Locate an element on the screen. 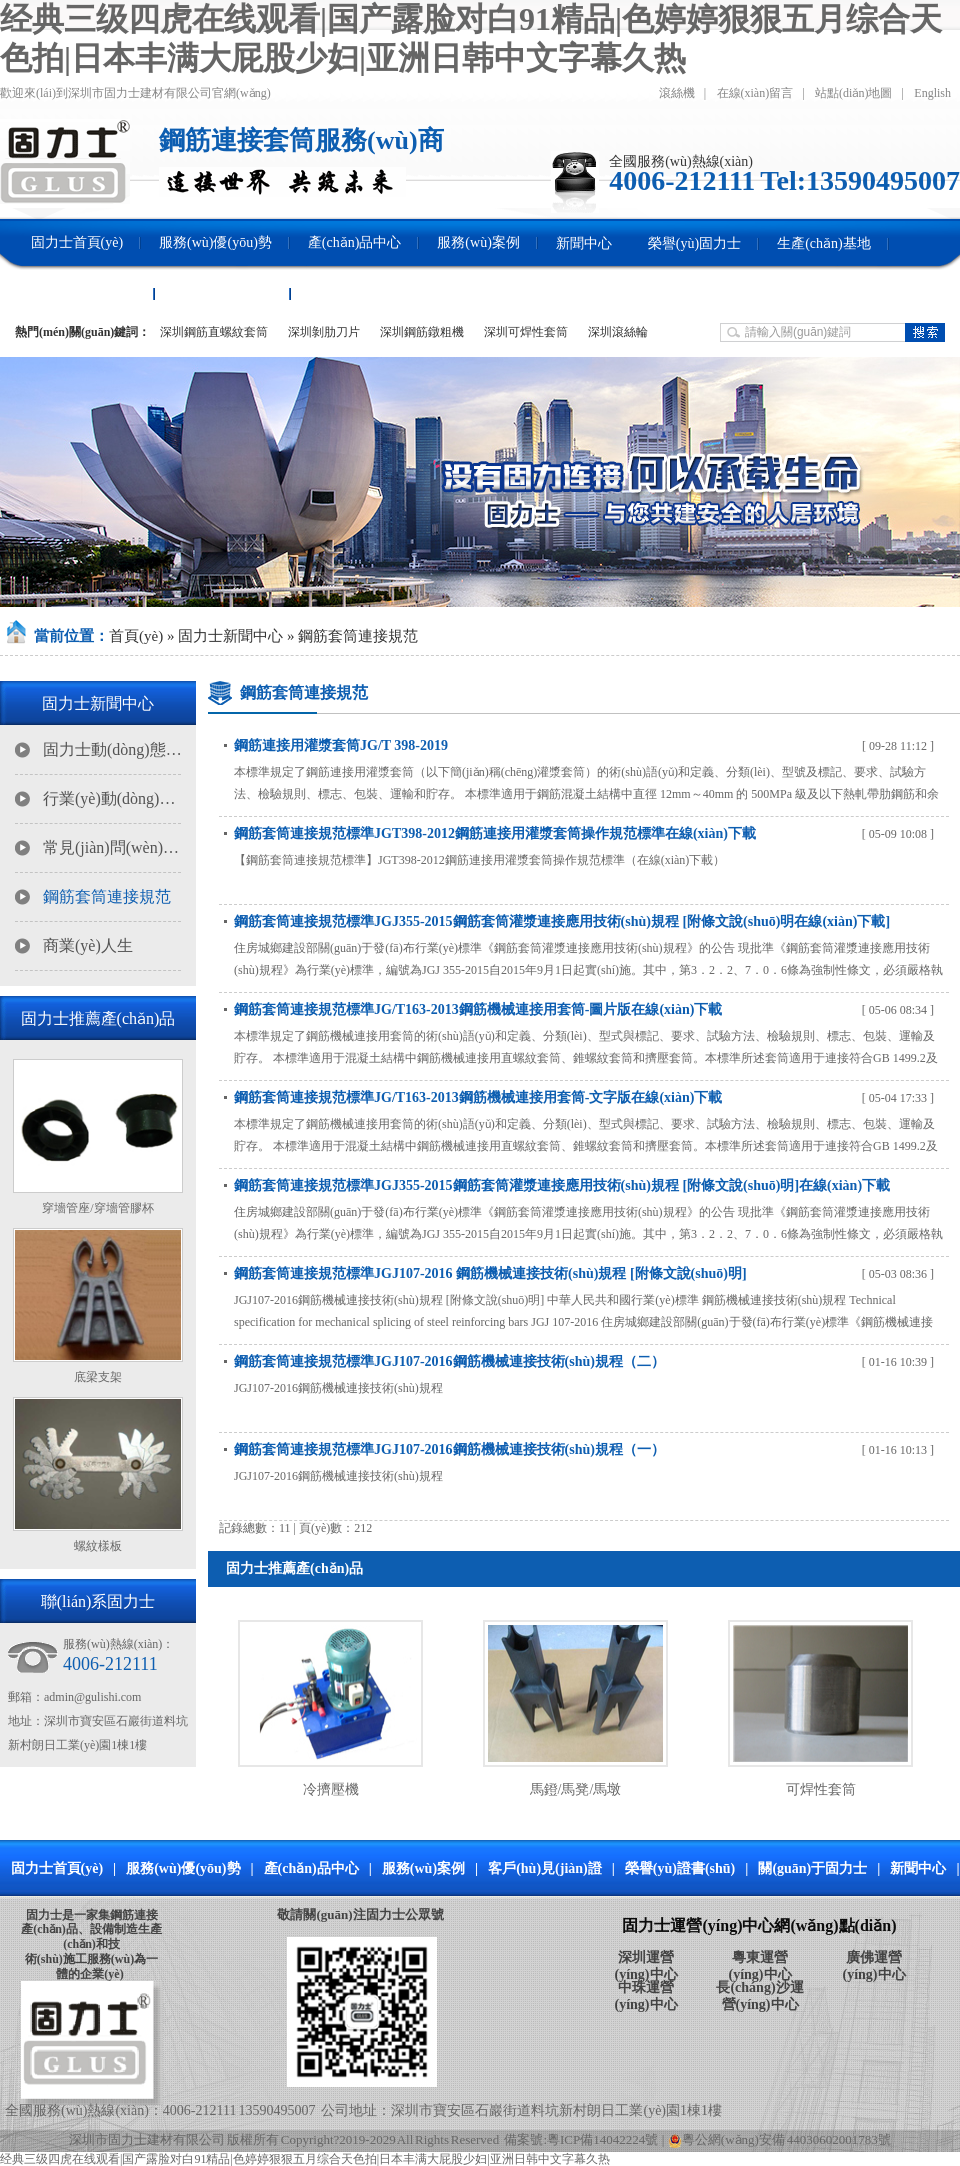 This screenshot has width=960, height=2166. 深圳鋼筋直螺紋套筒 is located at coordinates (214, 332).